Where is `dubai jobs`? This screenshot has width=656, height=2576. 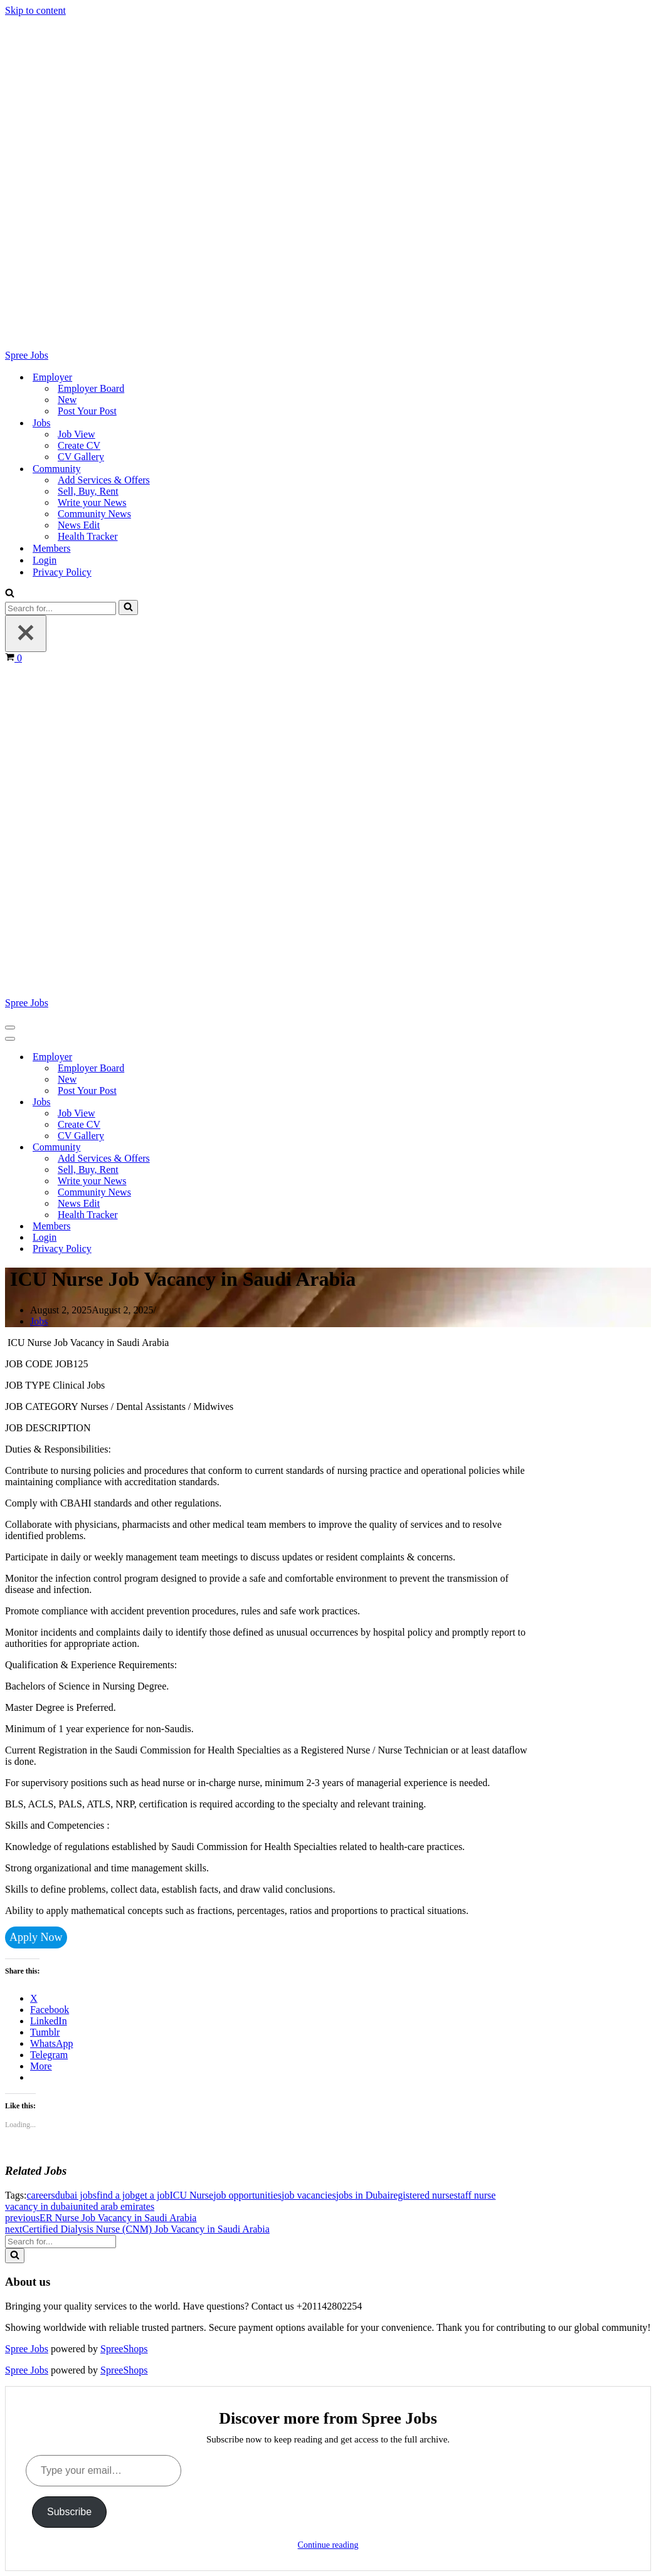
dubai jobs is located at coordinates (76, 2195).